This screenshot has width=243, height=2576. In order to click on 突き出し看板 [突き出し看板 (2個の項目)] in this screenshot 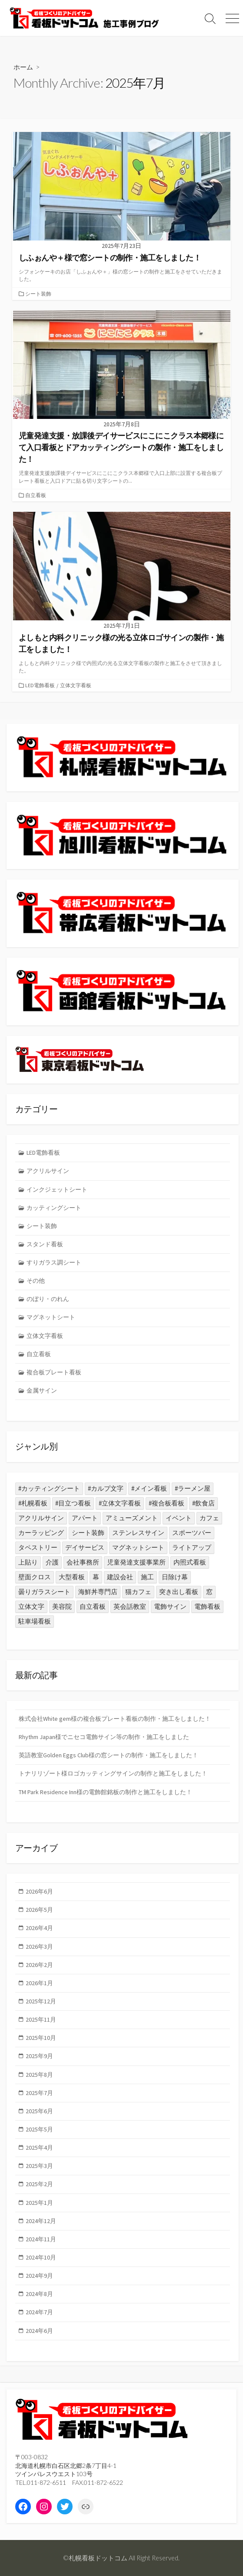, I will do `click(178, 1592)`.